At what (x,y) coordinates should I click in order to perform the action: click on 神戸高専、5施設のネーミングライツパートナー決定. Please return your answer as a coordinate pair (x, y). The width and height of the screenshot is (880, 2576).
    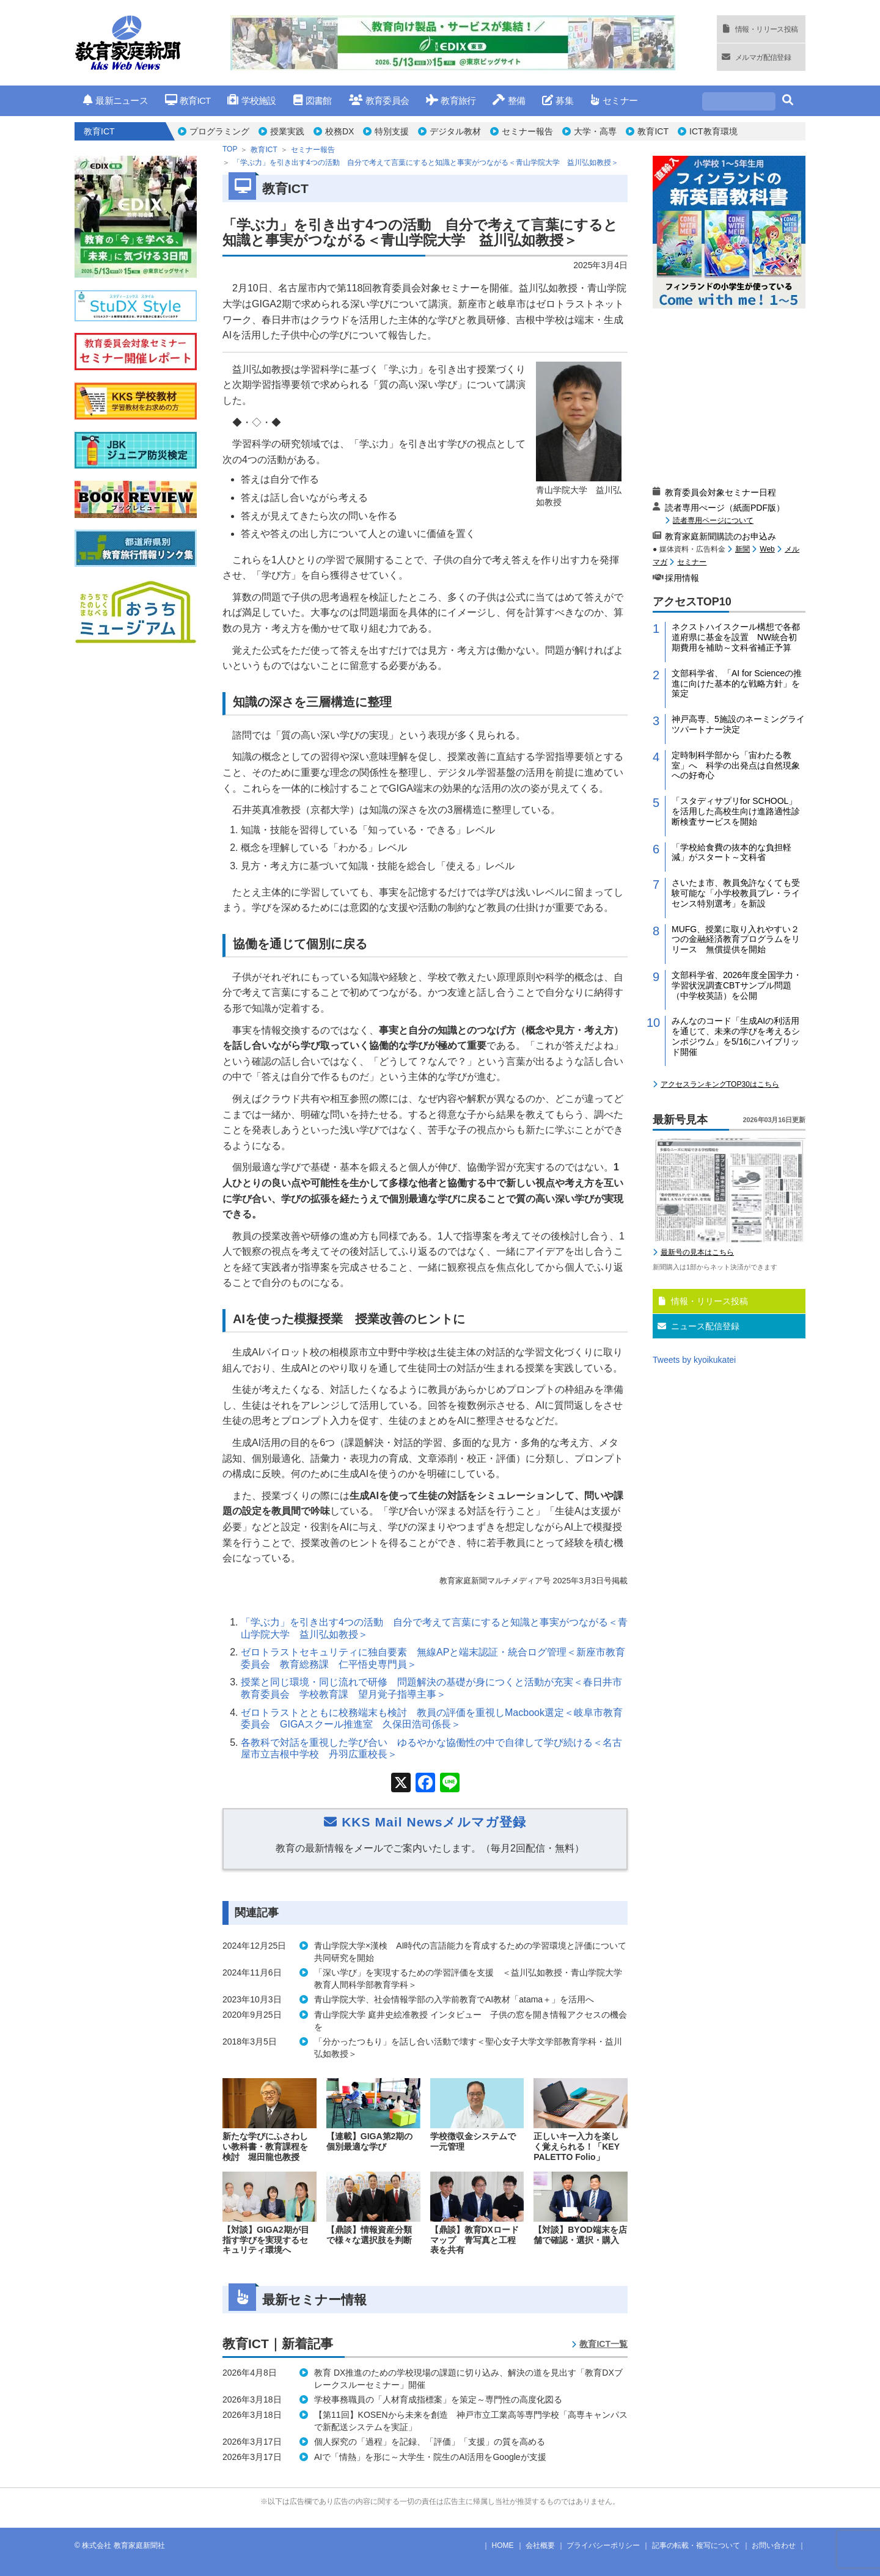
    Looking at the image, I should click on (738, 724).